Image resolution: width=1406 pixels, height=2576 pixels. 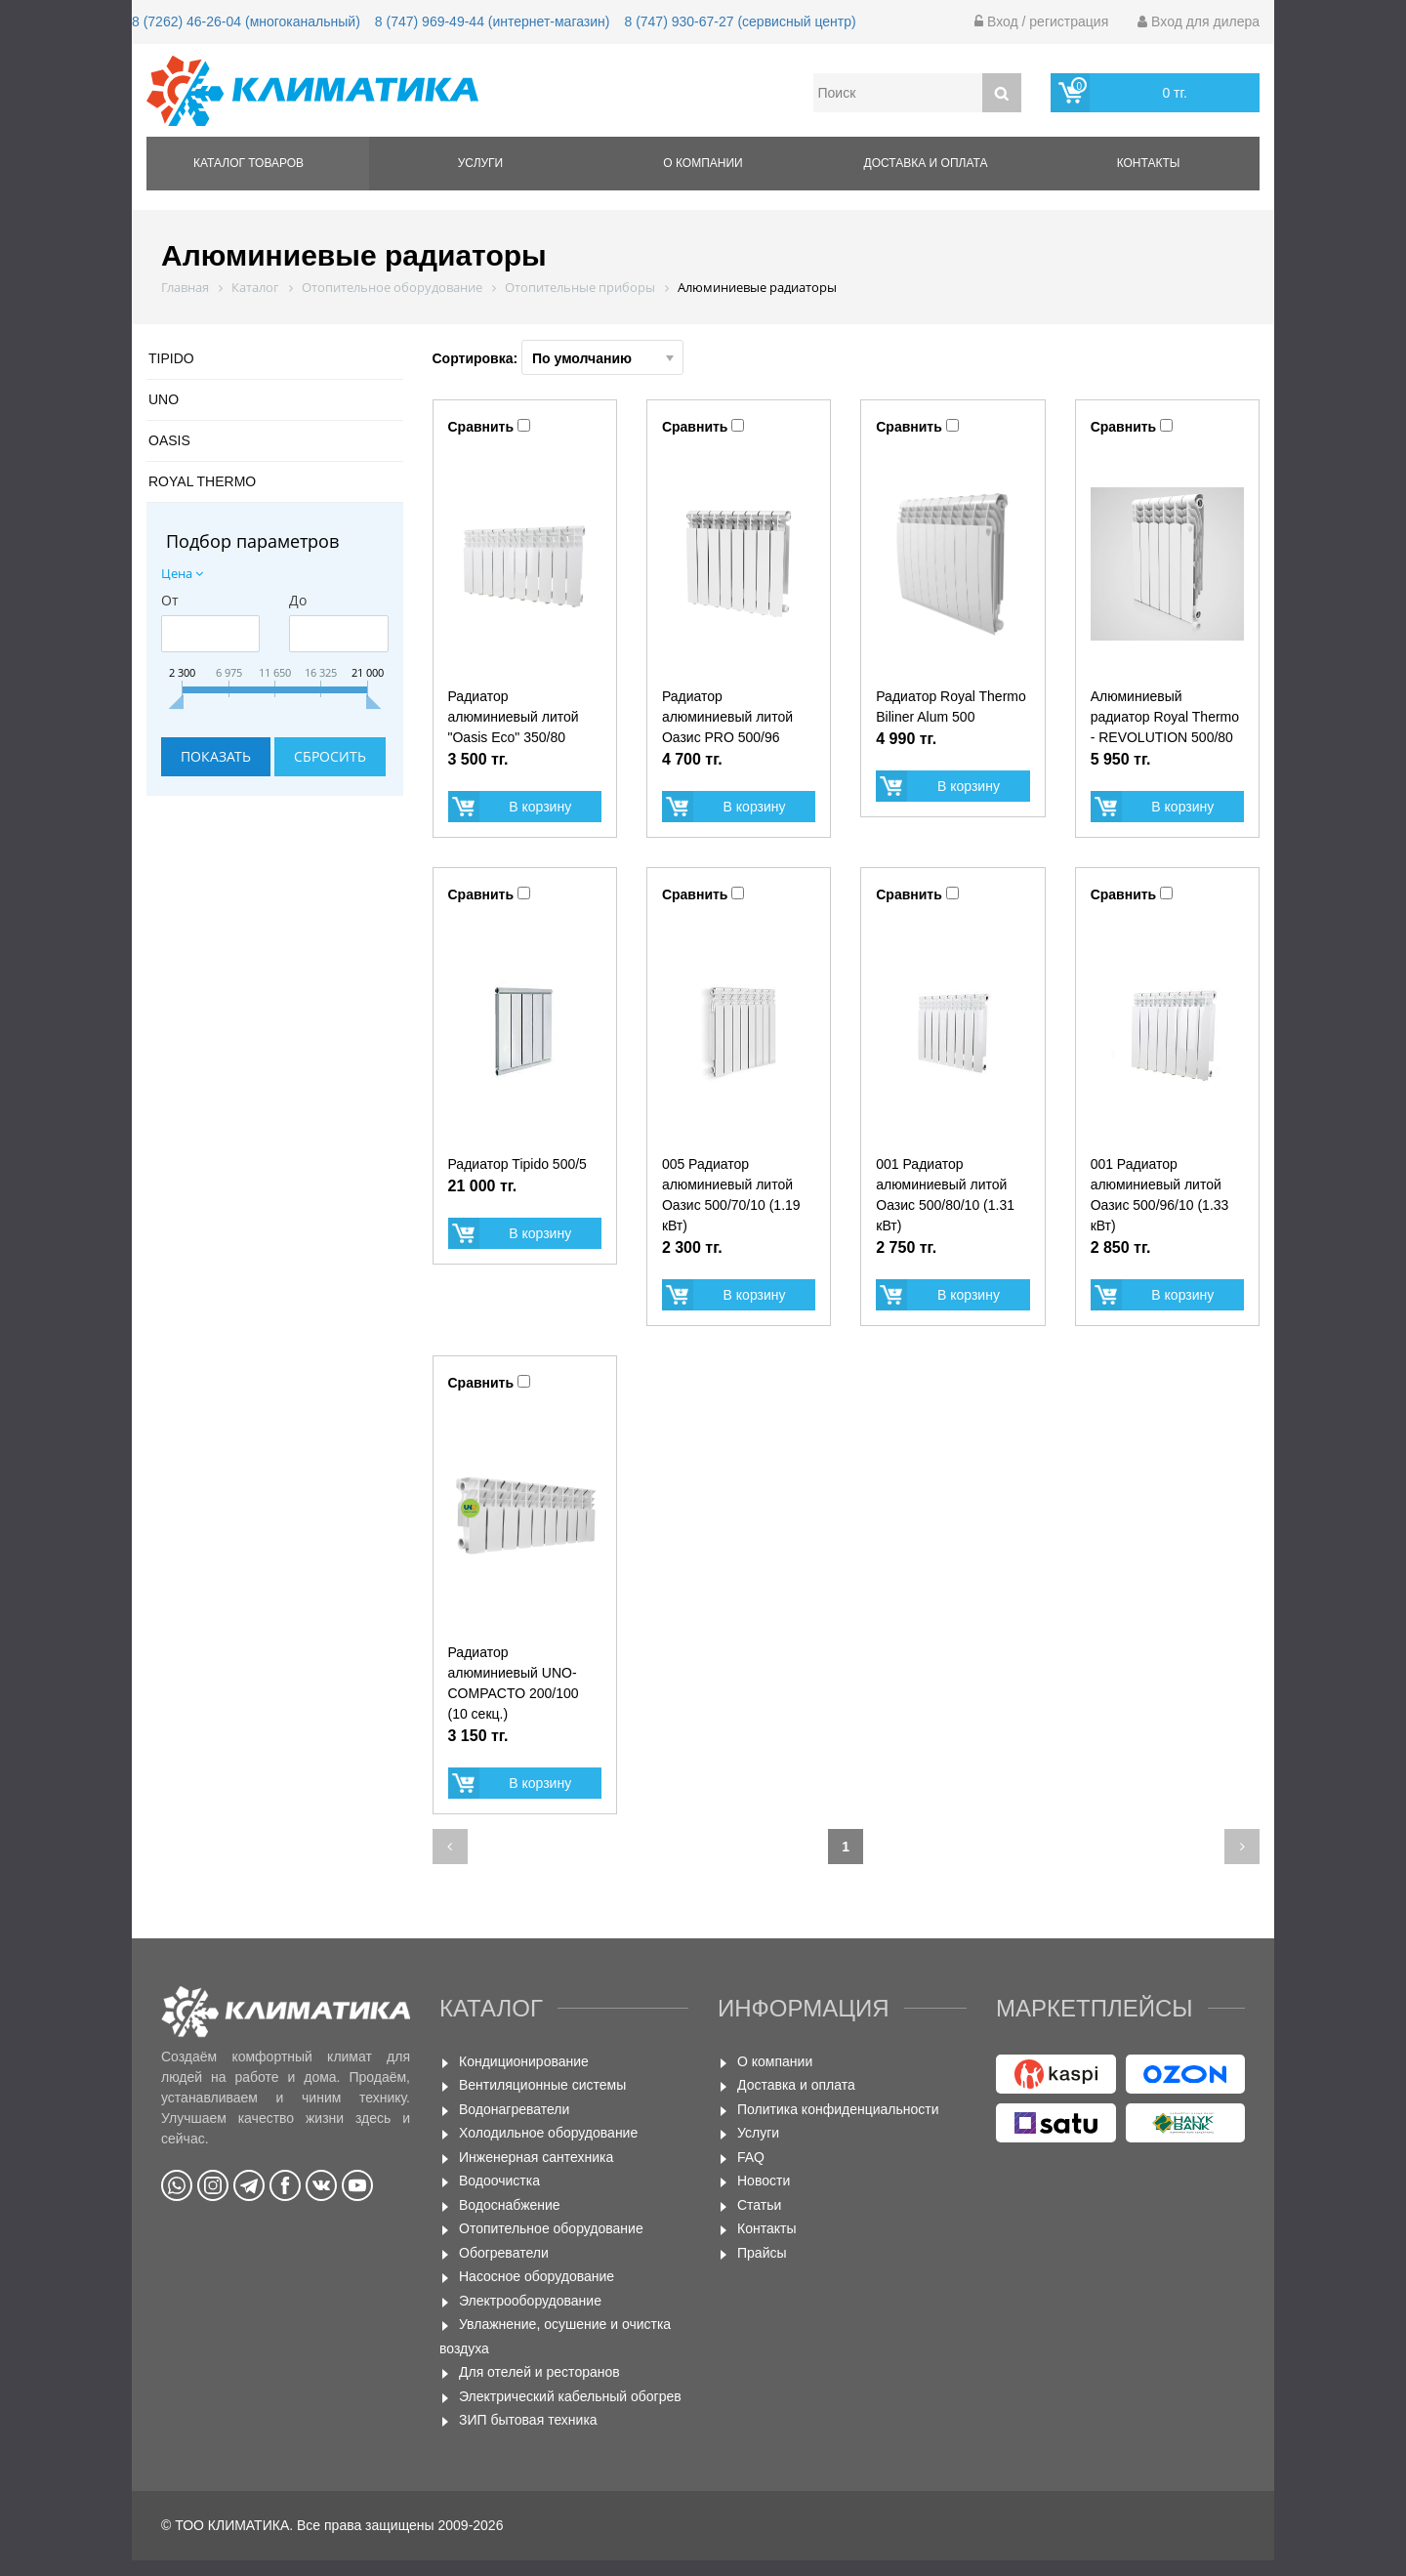 What do you see at coordinates (248, 163) in the screenshot?
I see `Каталог товаров` at bounding box center [248, 163].